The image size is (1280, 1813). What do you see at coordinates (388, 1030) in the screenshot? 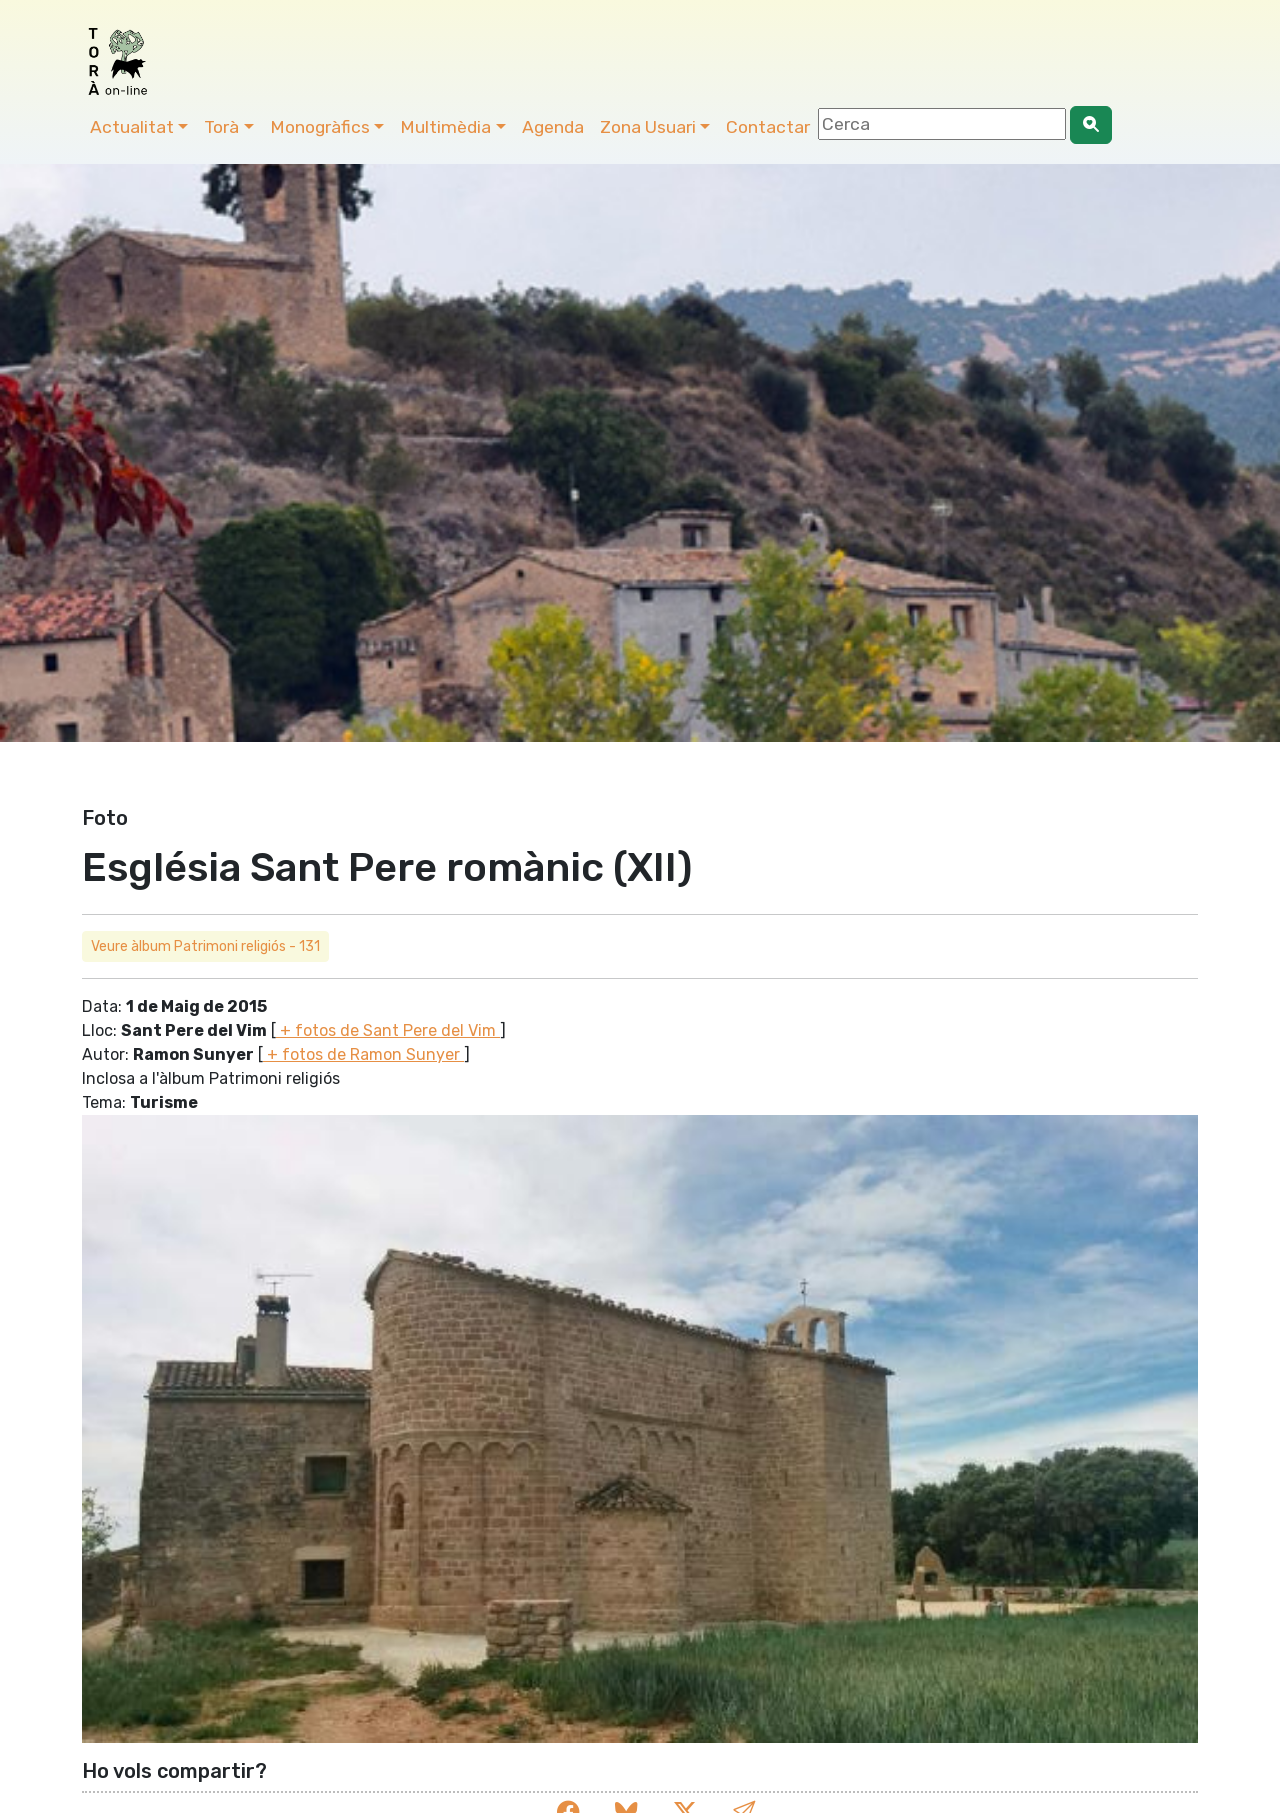
I see `+ fotos de Sant Pere del Vim` at bounding box center [388, 1030].